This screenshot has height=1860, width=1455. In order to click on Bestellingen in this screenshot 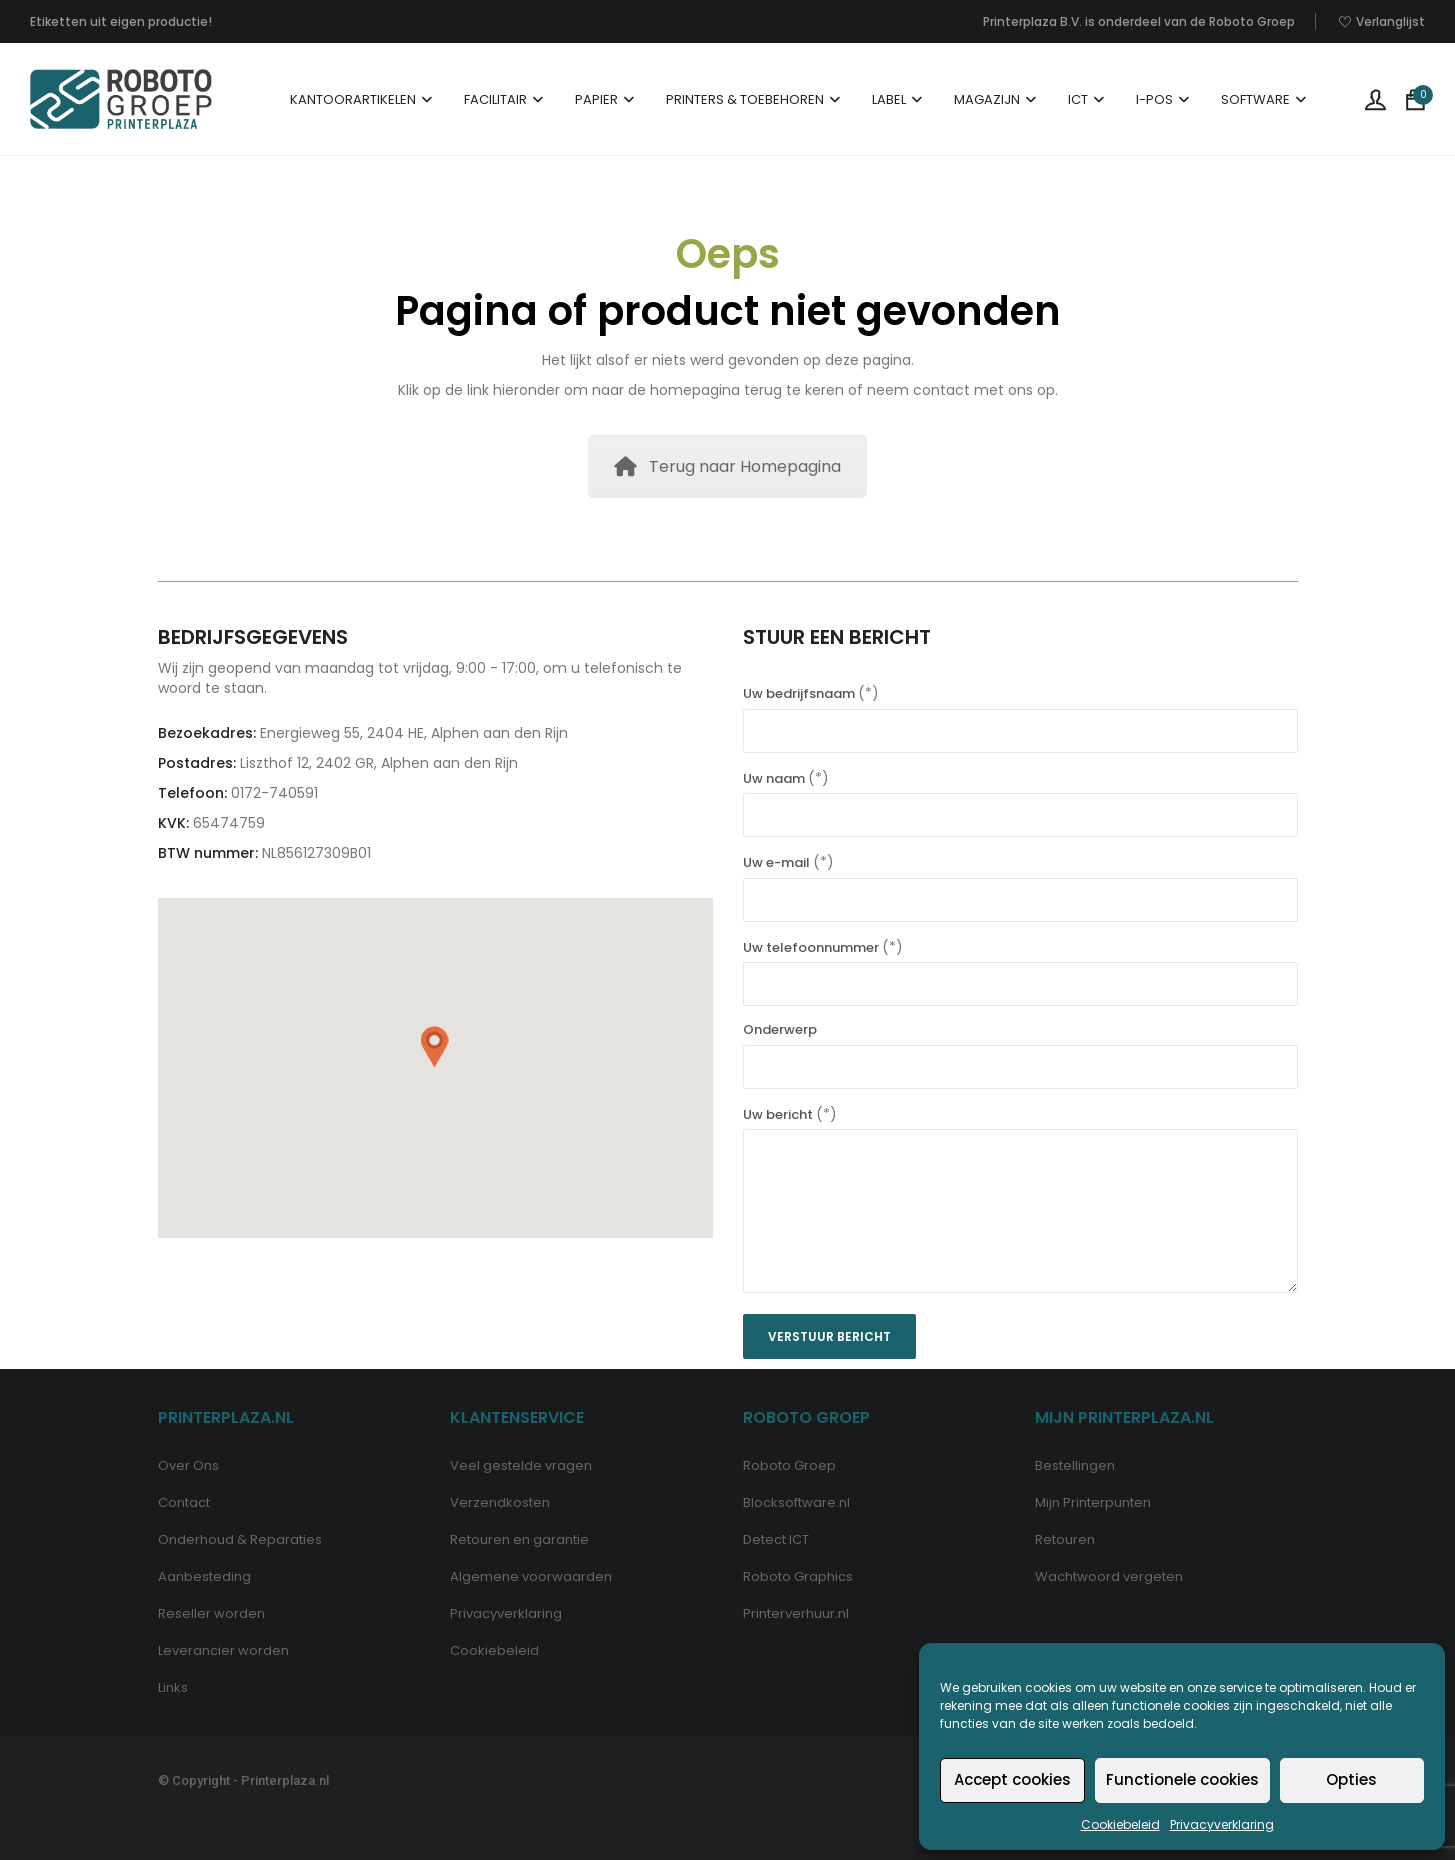, I will do `click(1075, 1465)`.